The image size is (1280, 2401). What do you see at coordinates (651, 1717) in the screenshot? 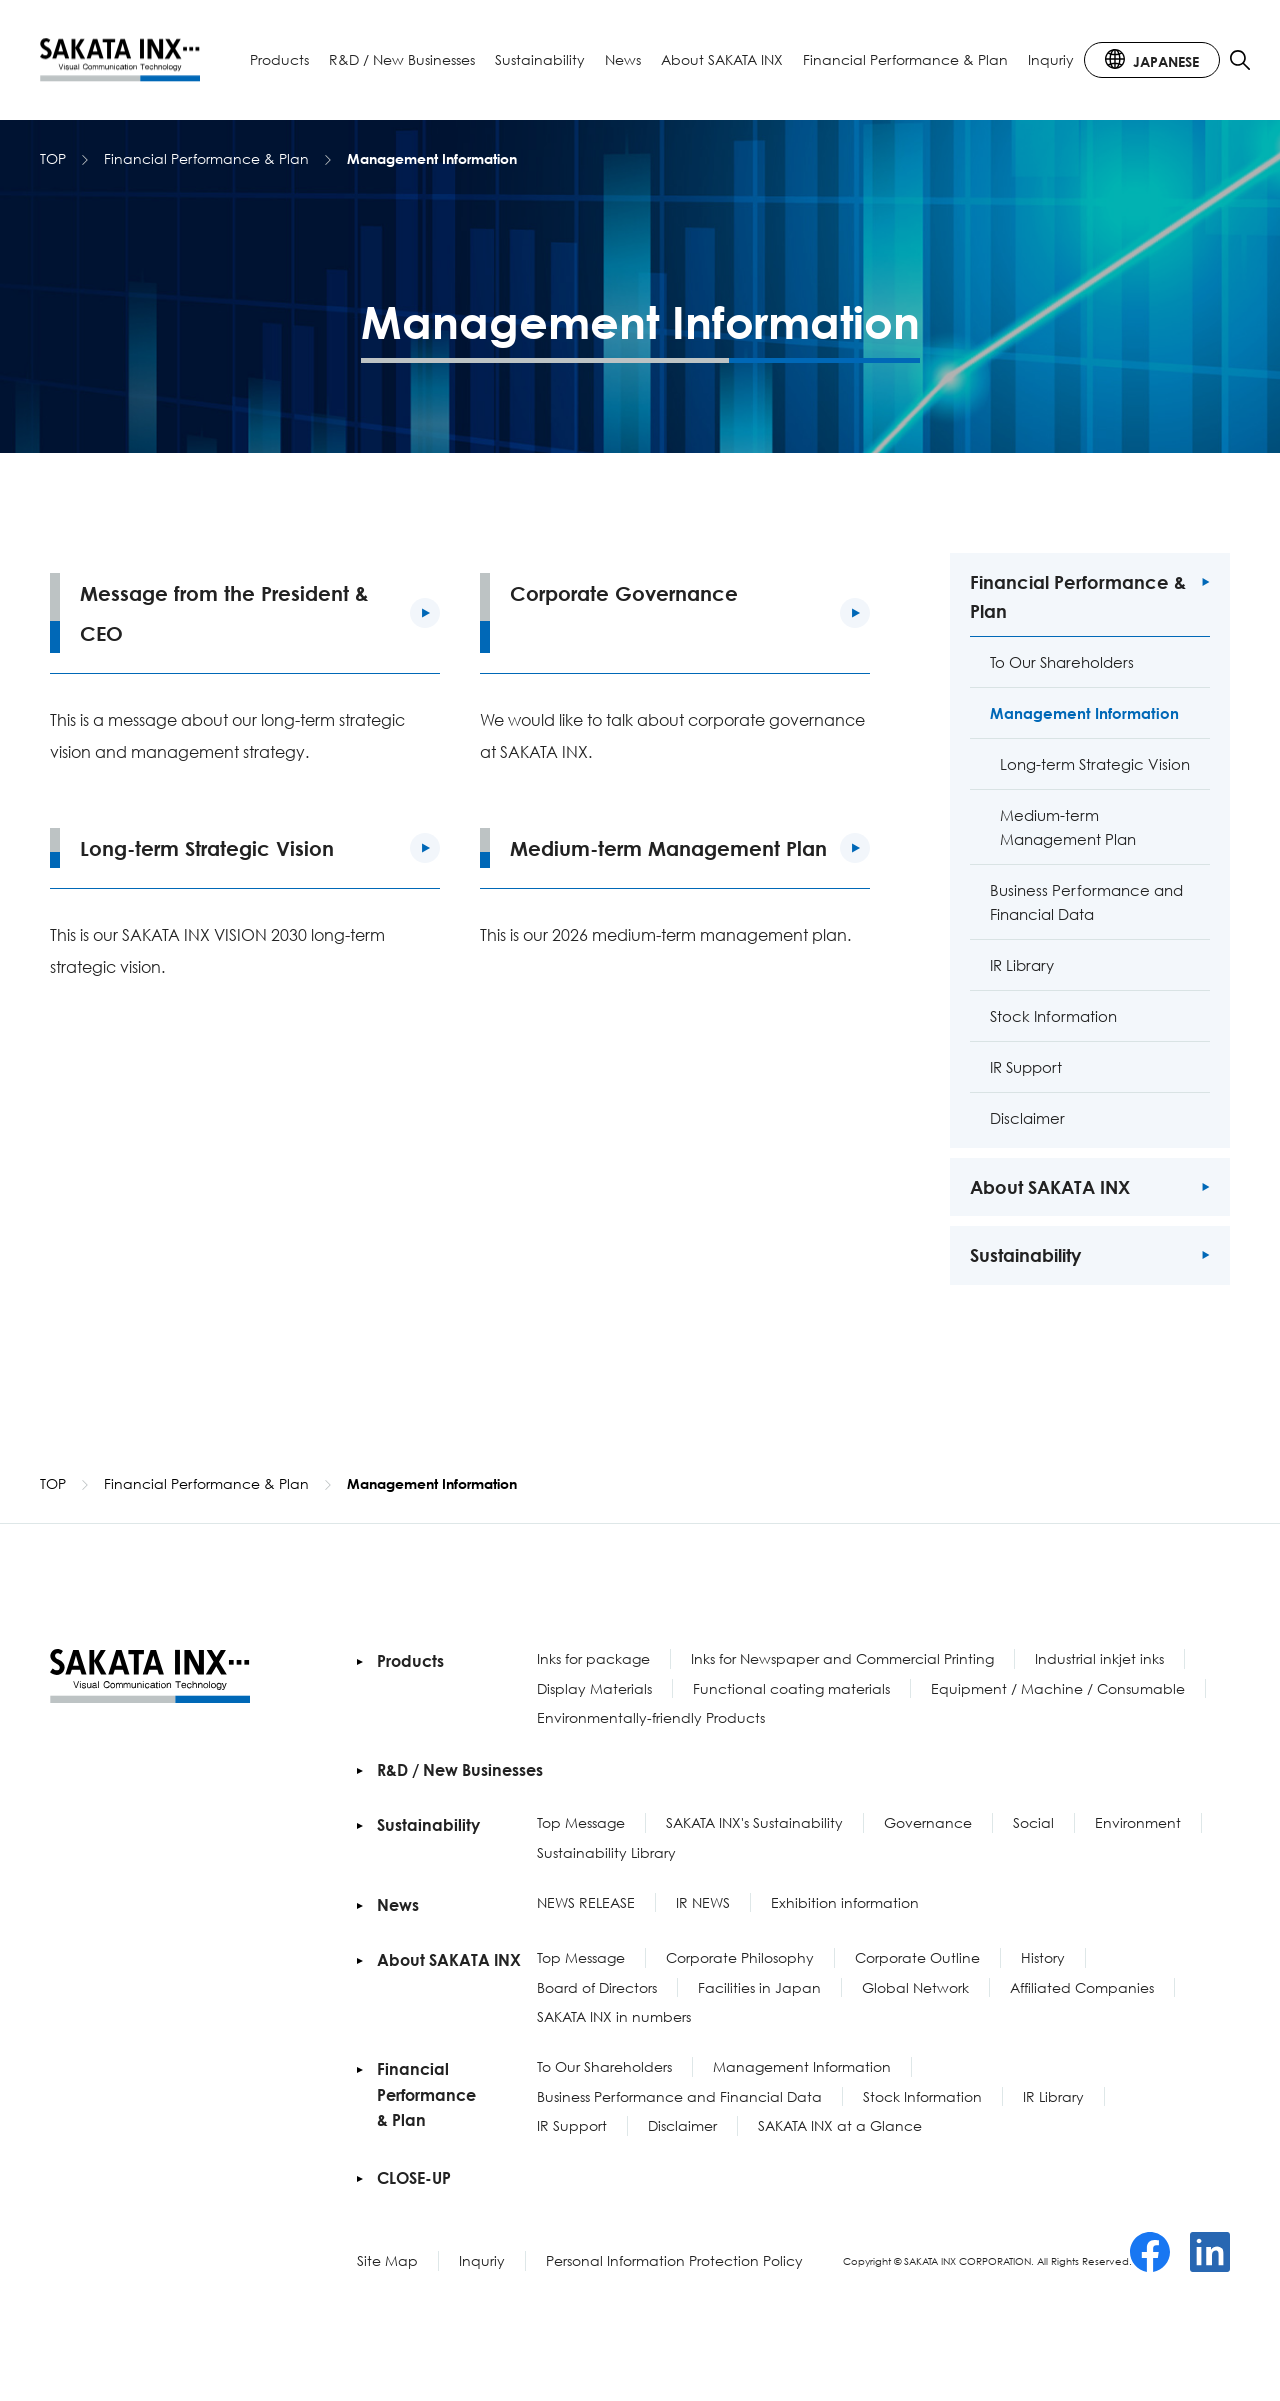
I see `Environmentally-friendly Products` at bounding box center [651, 1717].